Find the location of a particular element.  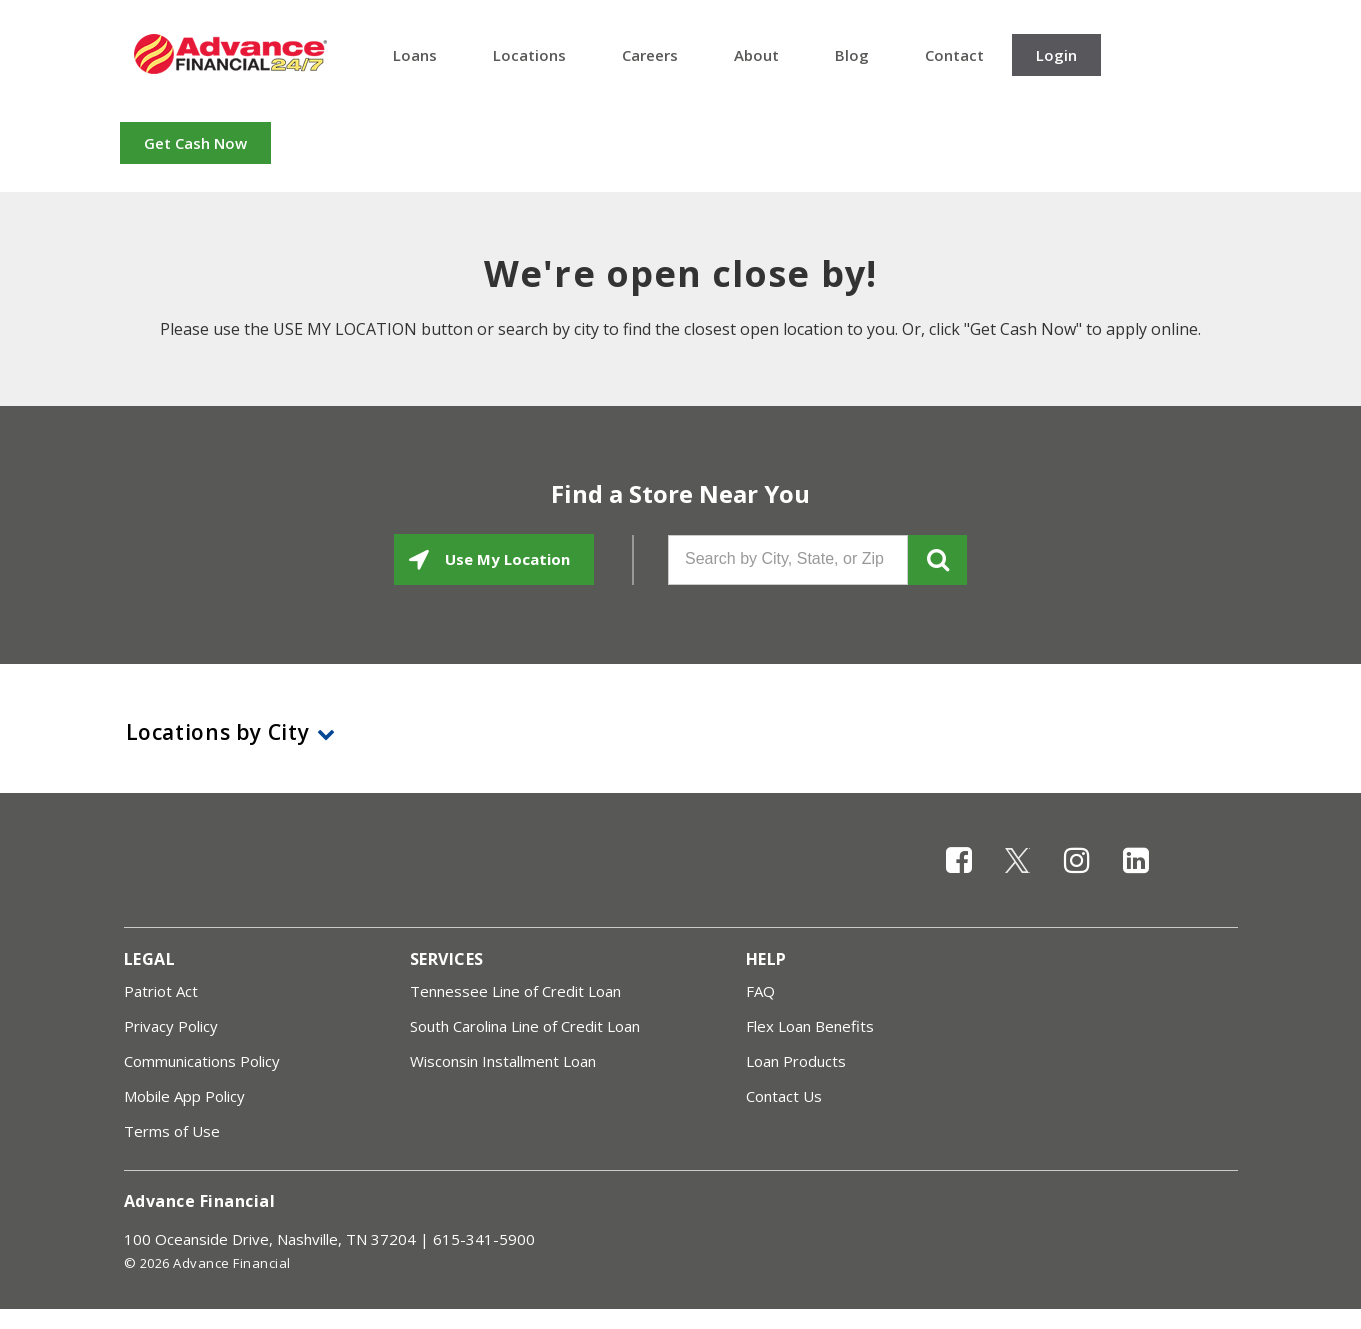

About is located at coordinates (756, 55).